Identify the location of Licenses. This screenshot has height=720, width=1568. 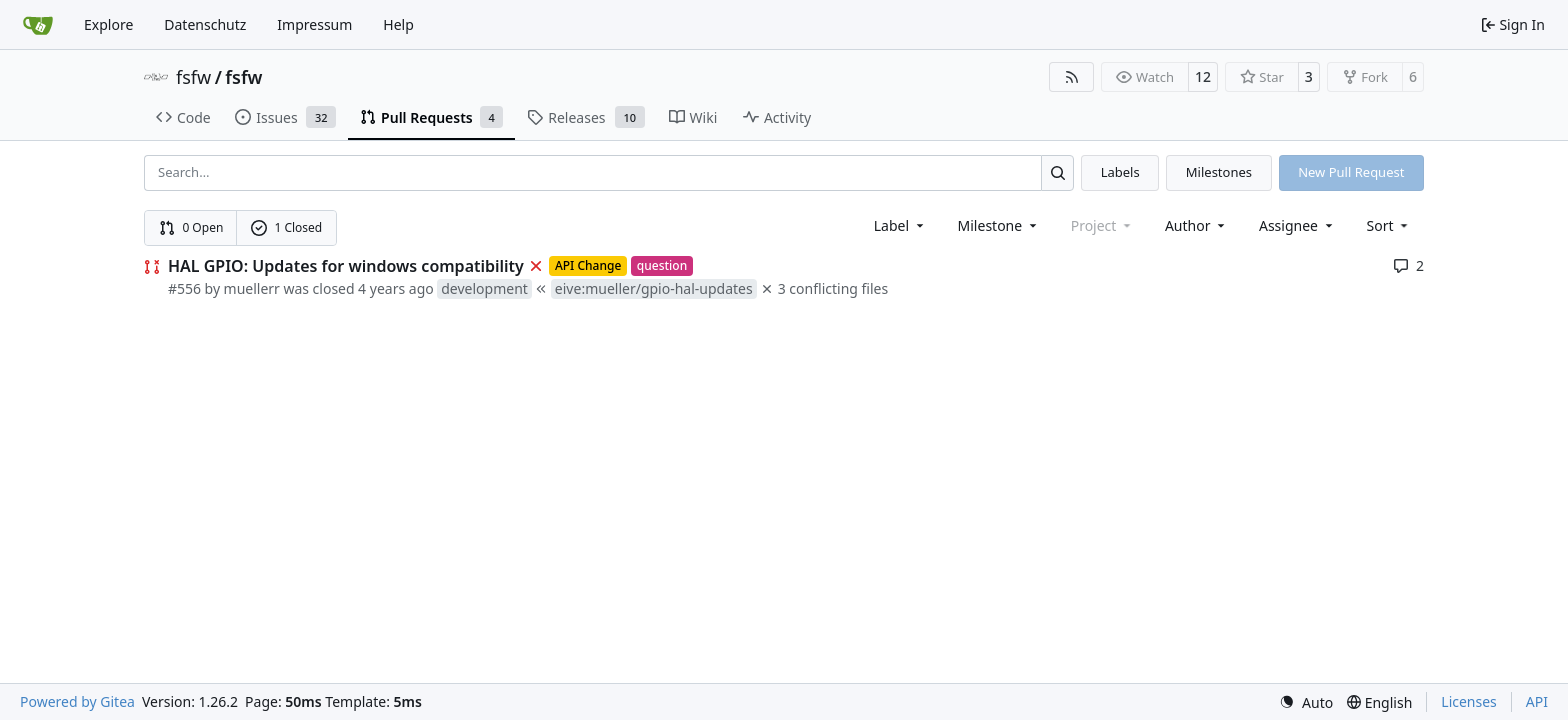
(1469, 701).